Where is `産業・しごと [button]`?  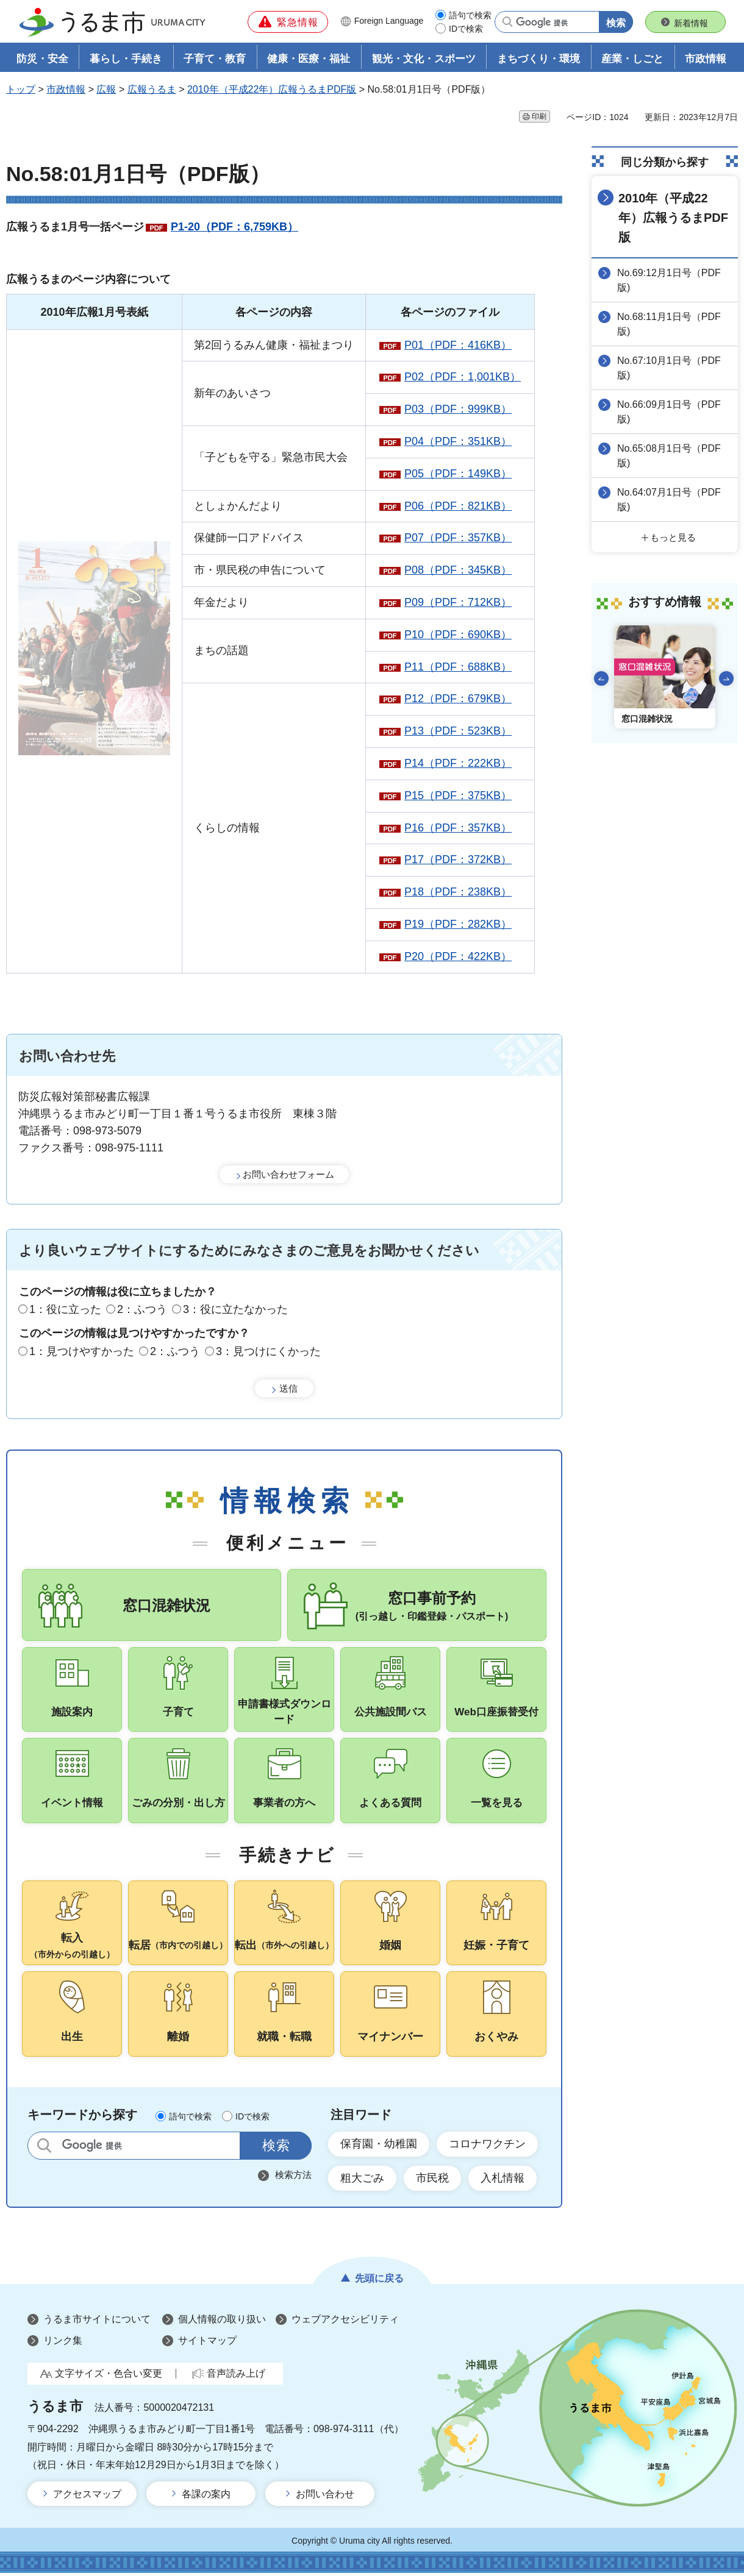 産業・しごと [button] is located at coordinates (632, 59).